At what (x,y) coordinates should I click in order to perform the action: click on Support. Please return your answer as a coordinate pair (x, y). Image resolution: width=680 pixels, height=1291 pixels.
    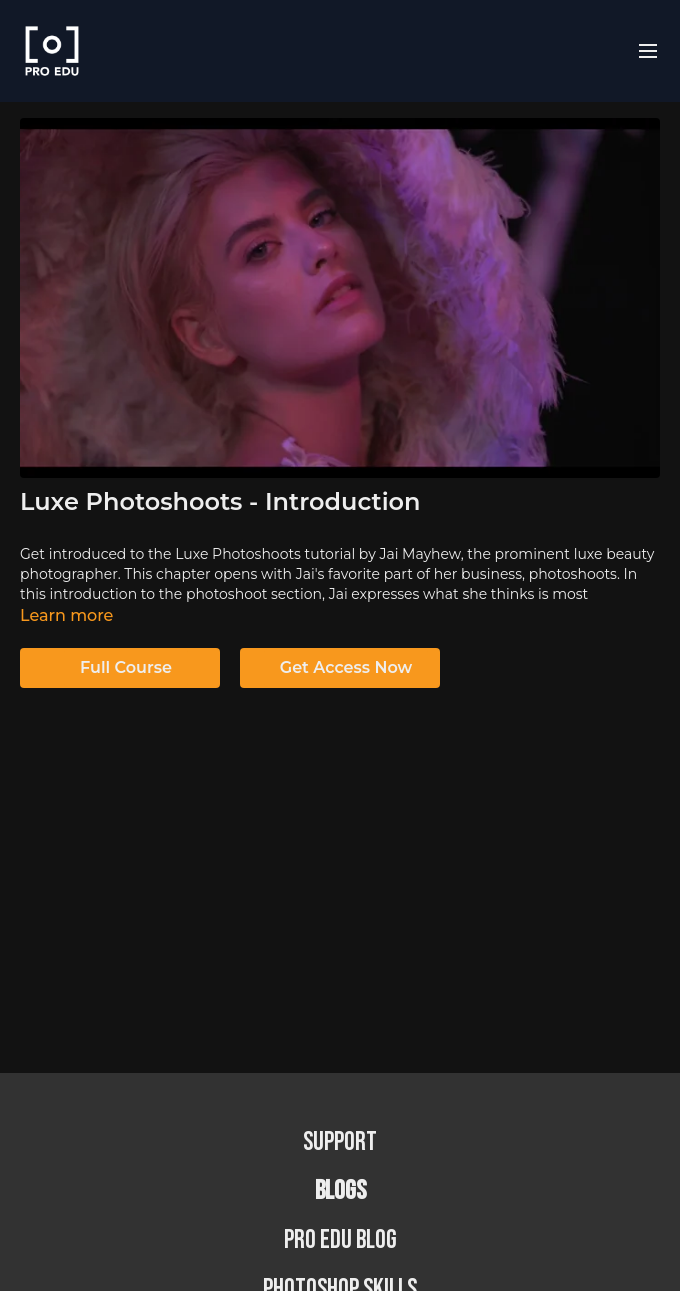
    Looking at the image, I should click on (340, 1142).